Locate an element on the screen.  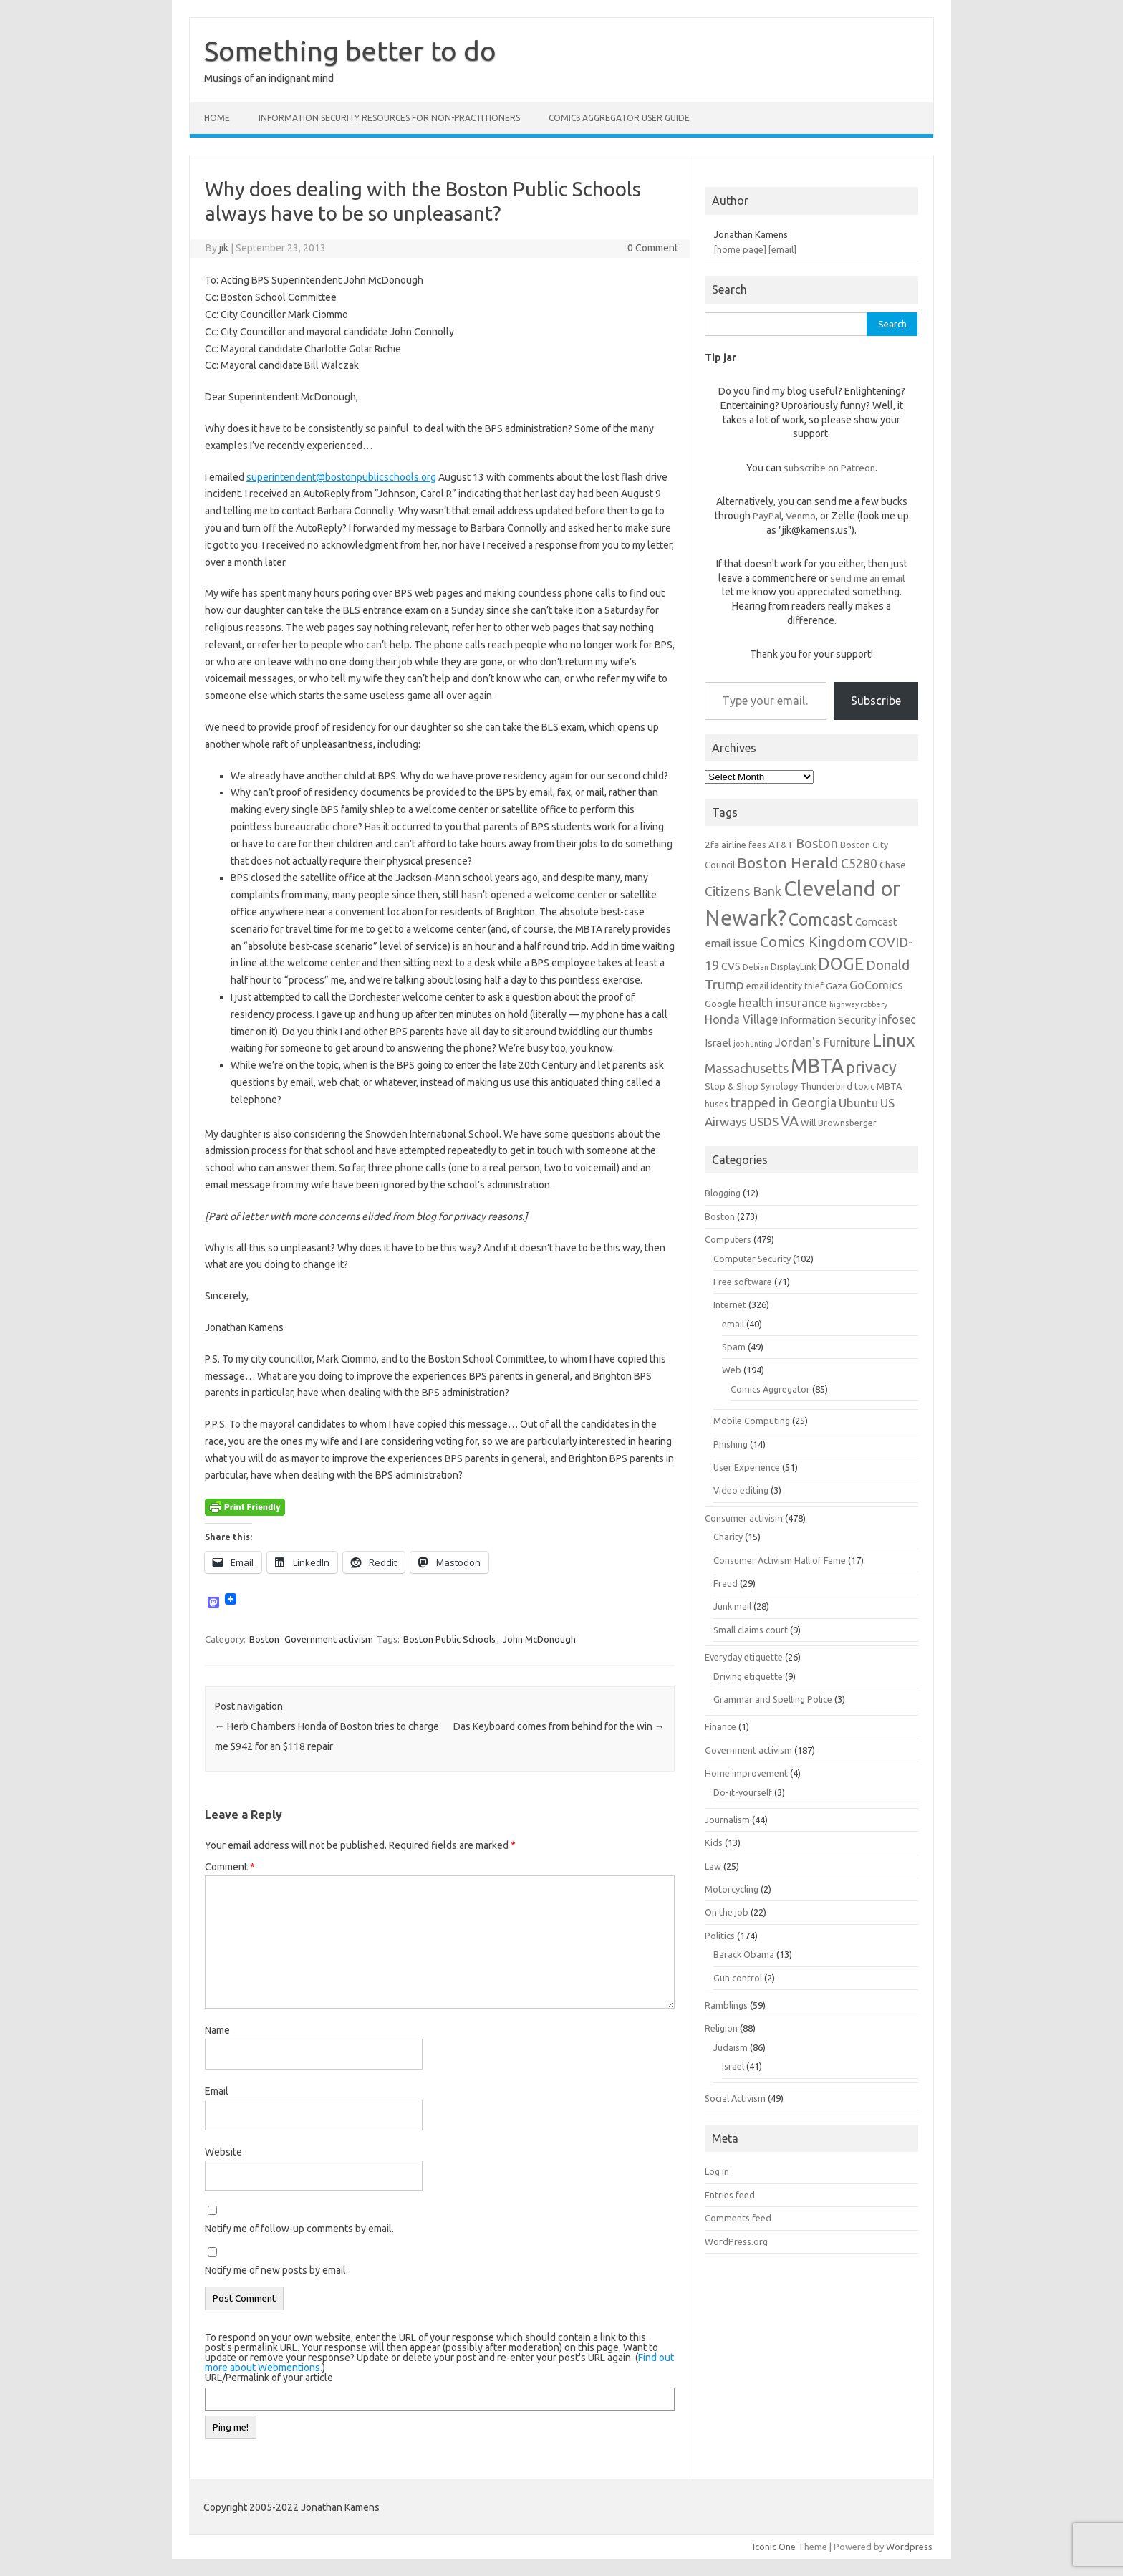
2fa [2fa (7 items)] is located at coordinates (712, 844).